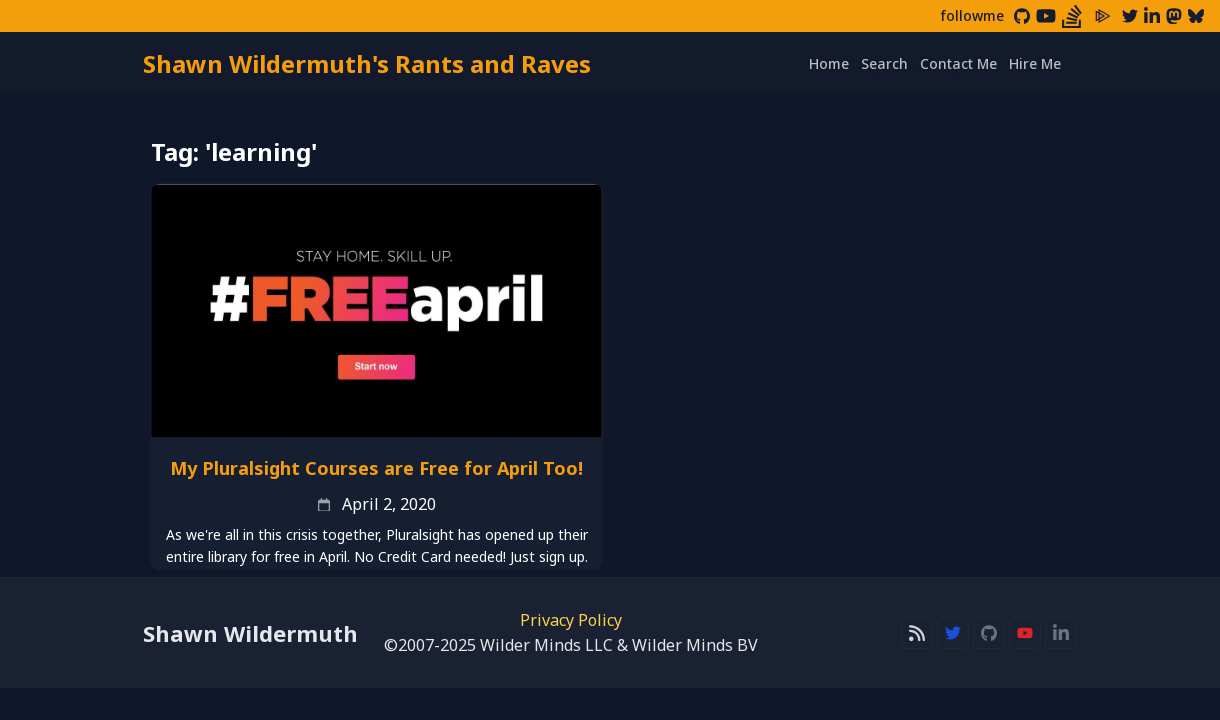 This screenshot has height=720, width=1220. I want to click on Hire Me, so click(1035, 63).